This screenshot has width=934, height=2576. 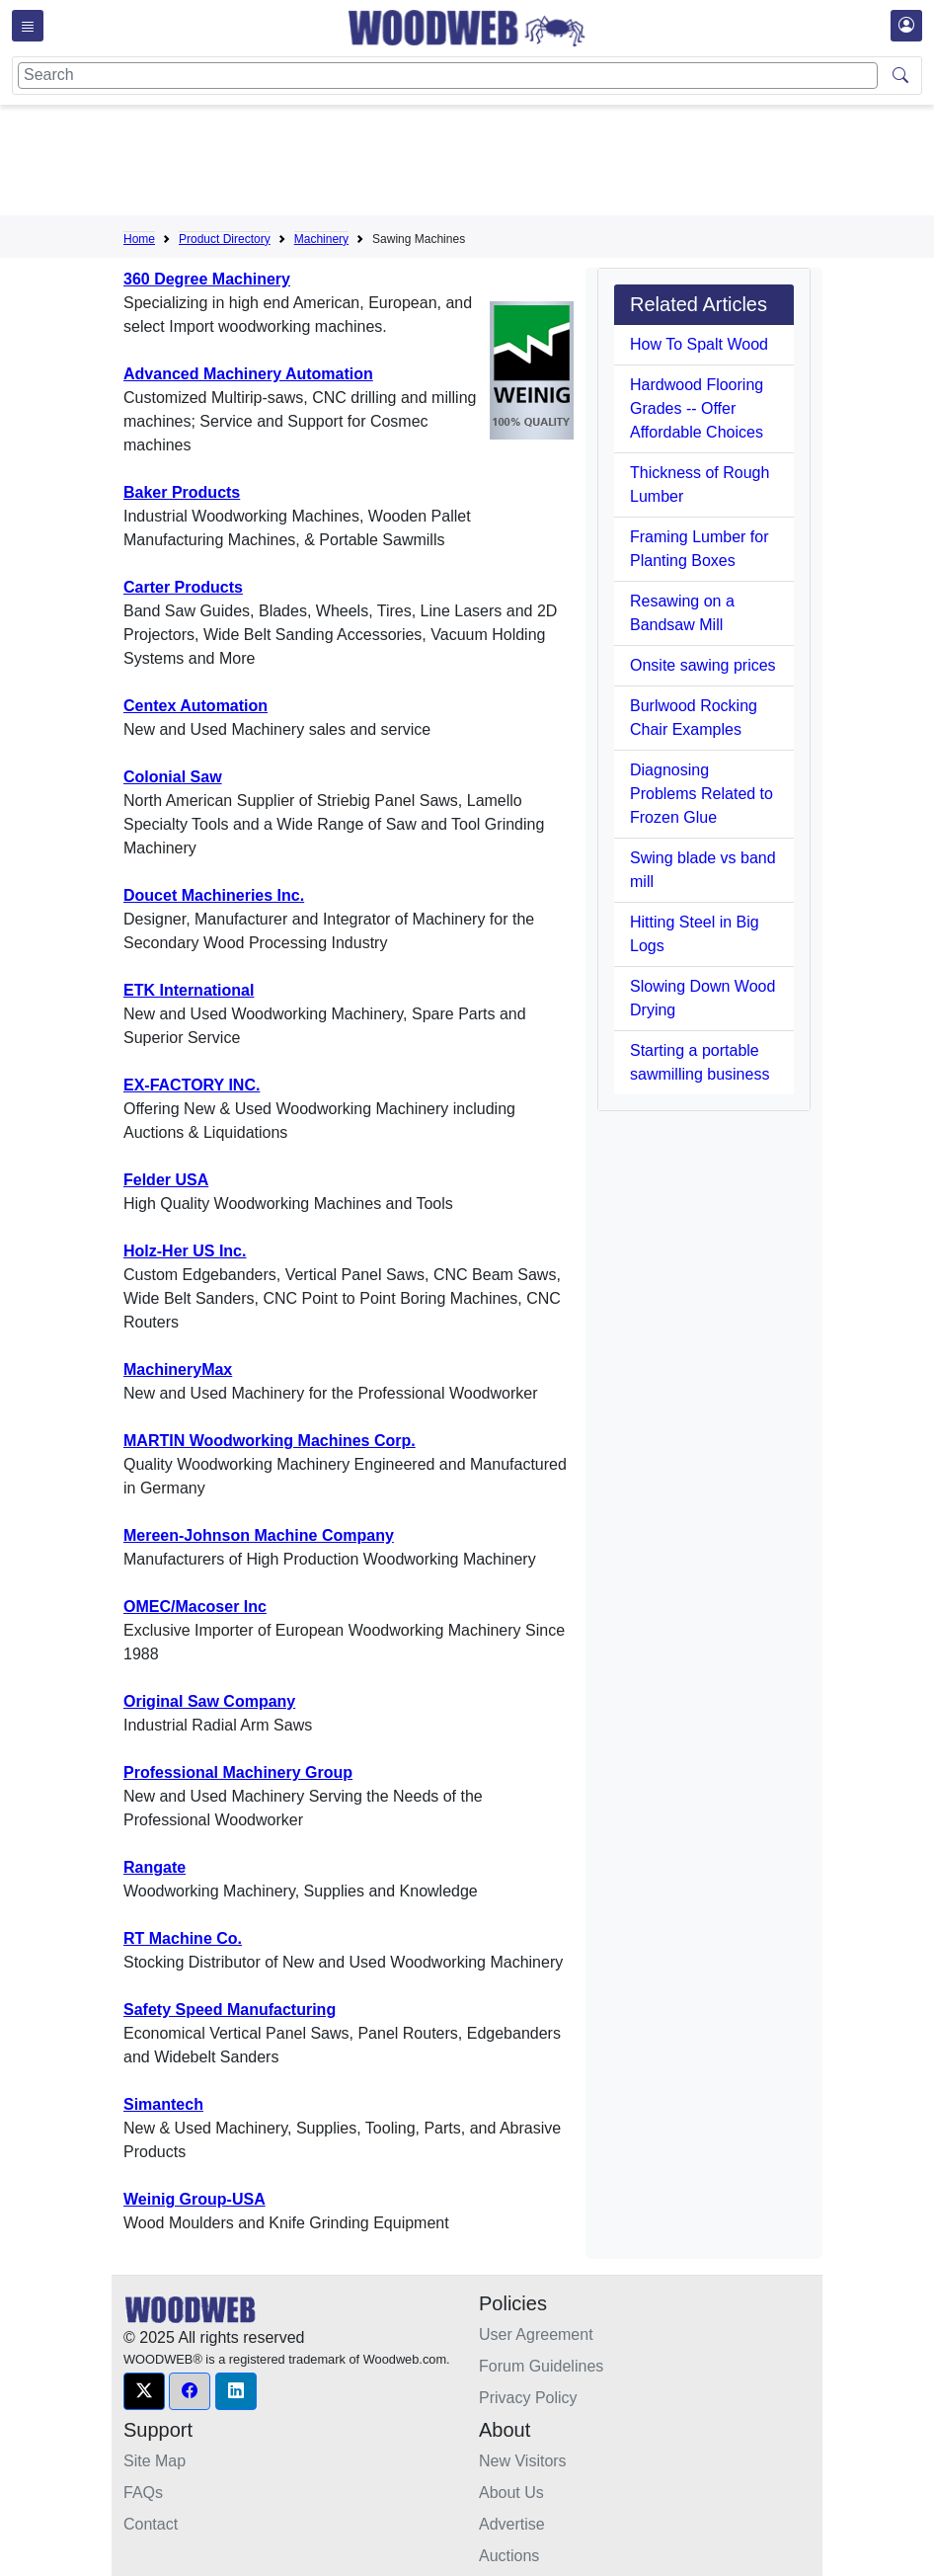 I want to click on Colonial Saw, so click(x=172, y=776).